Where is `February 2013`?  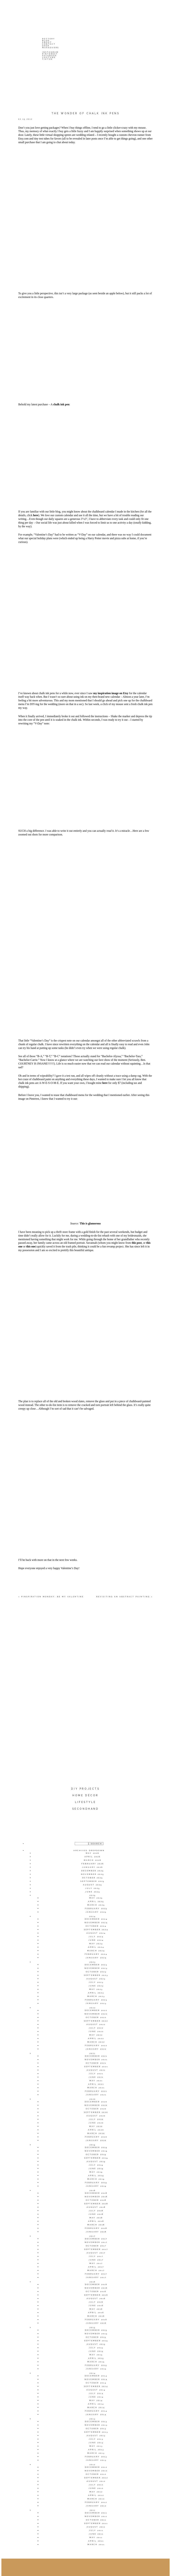 February 2013 is located at coordinates (96, 2457).